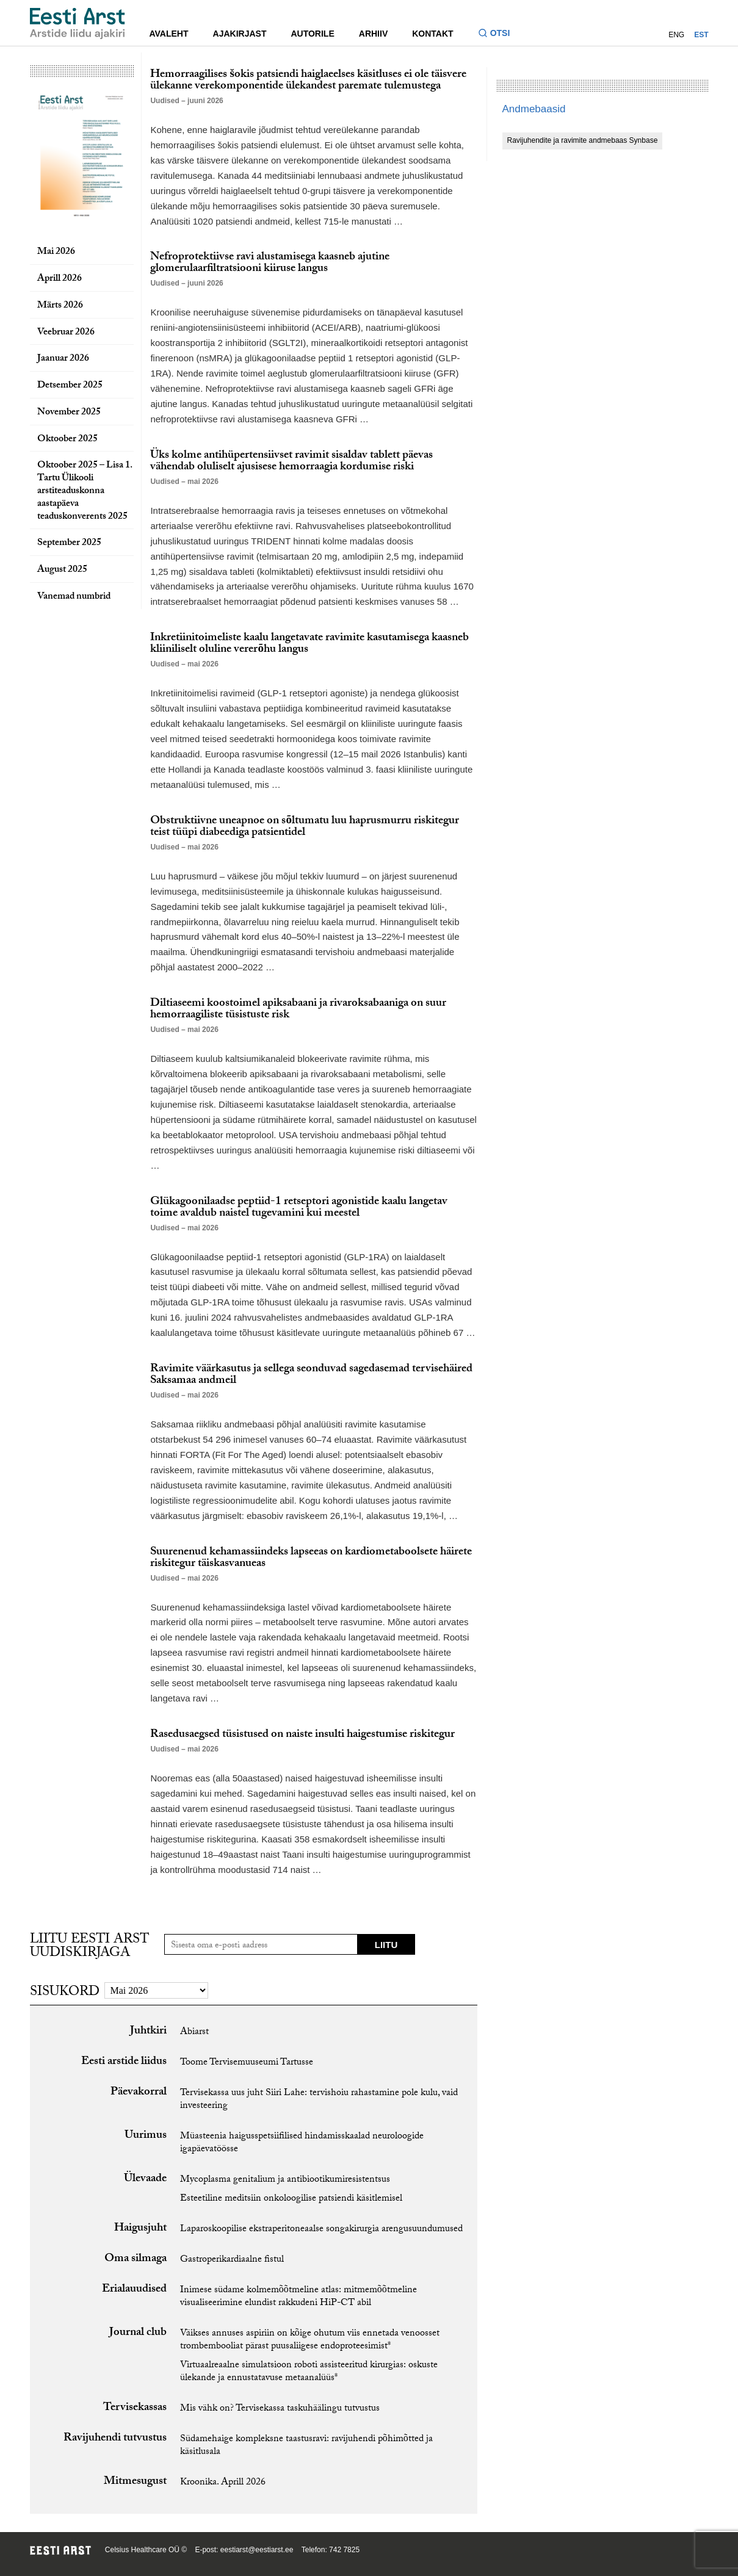 This screenshot has height=2576, width=738. I want to click on Mai 2026, so click(56, 252).